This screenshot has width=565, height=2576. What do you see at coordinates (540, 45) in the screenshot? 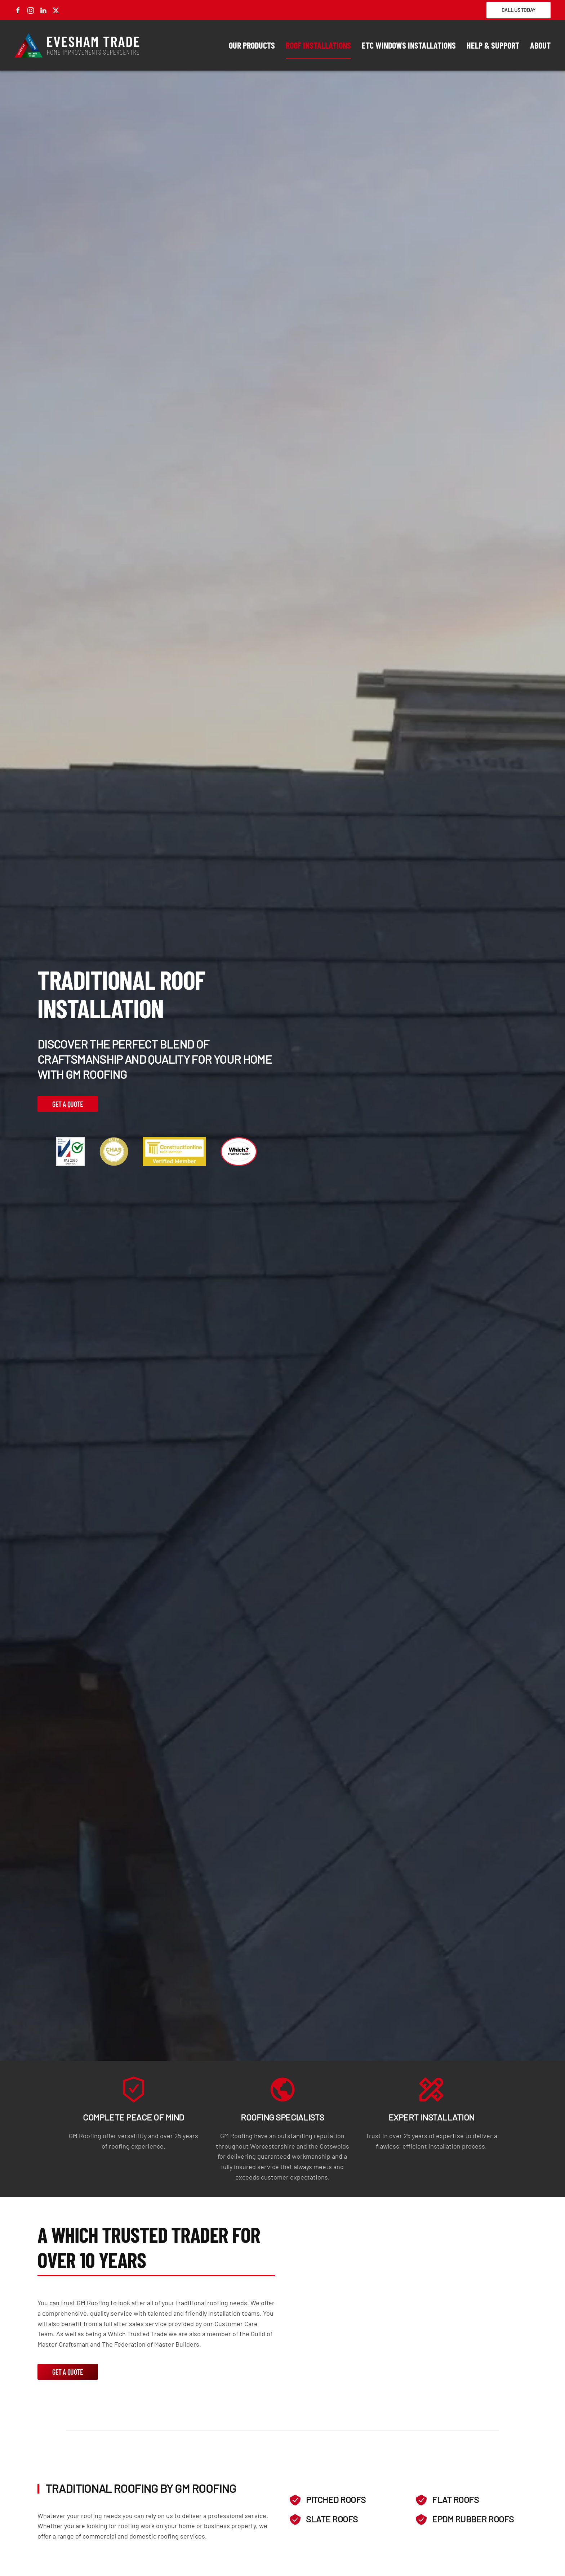
I see `About [button]` at bounding box center [540, 45].